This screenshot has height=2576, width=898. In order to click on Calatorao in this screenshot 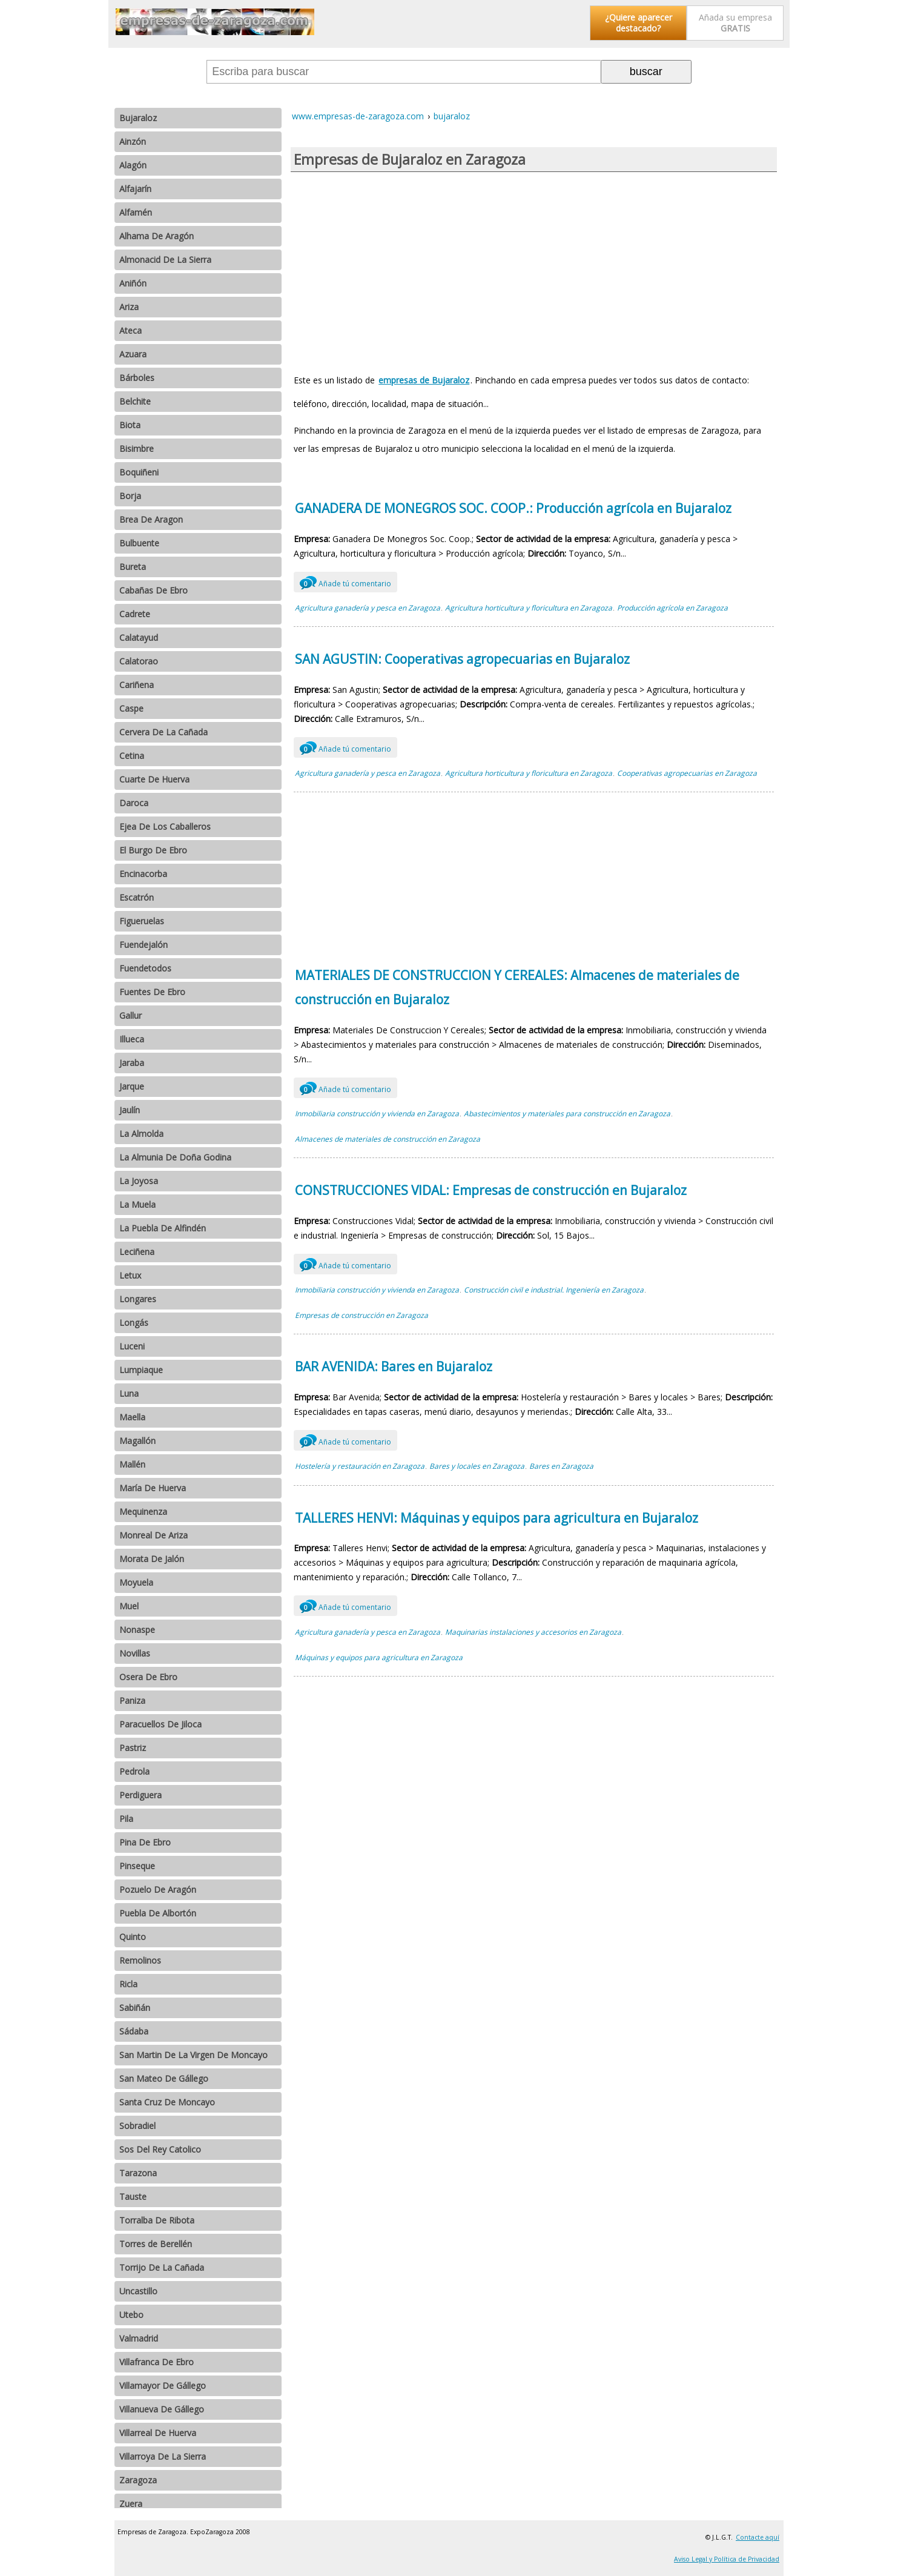, I will do `click(138, 661)`.